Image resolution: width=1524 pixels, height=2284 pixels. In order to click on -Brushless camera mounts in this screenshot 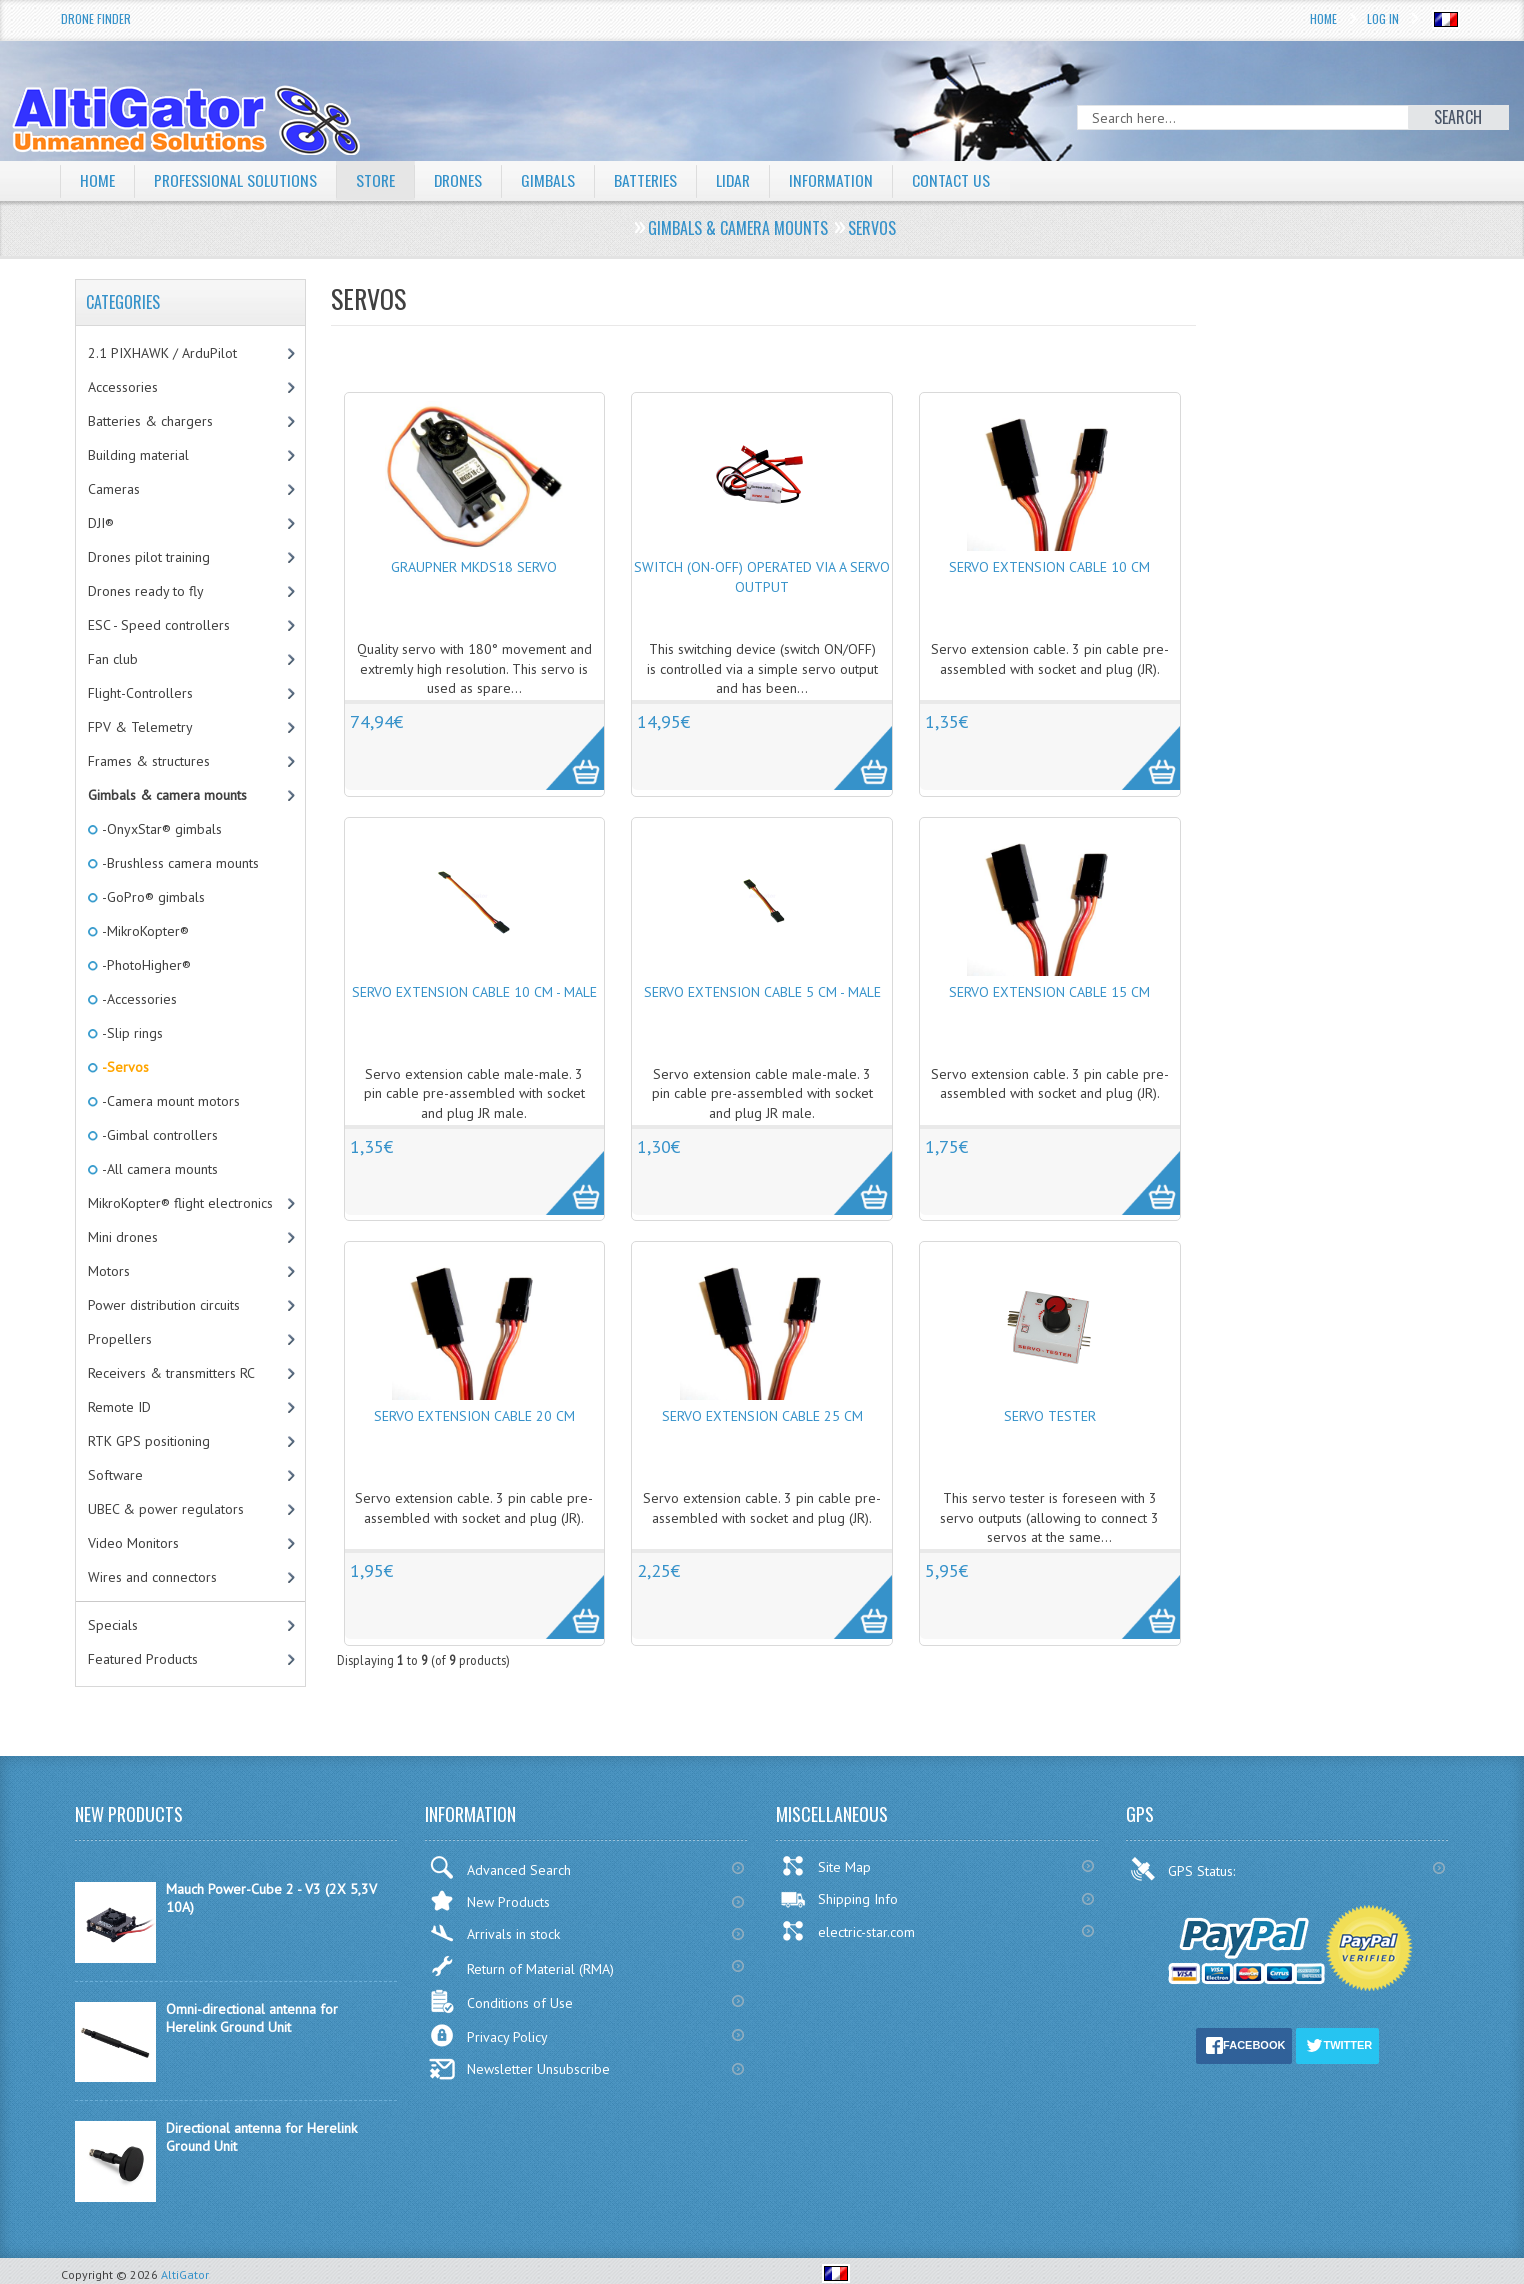, I will do `click(179, 863)`.